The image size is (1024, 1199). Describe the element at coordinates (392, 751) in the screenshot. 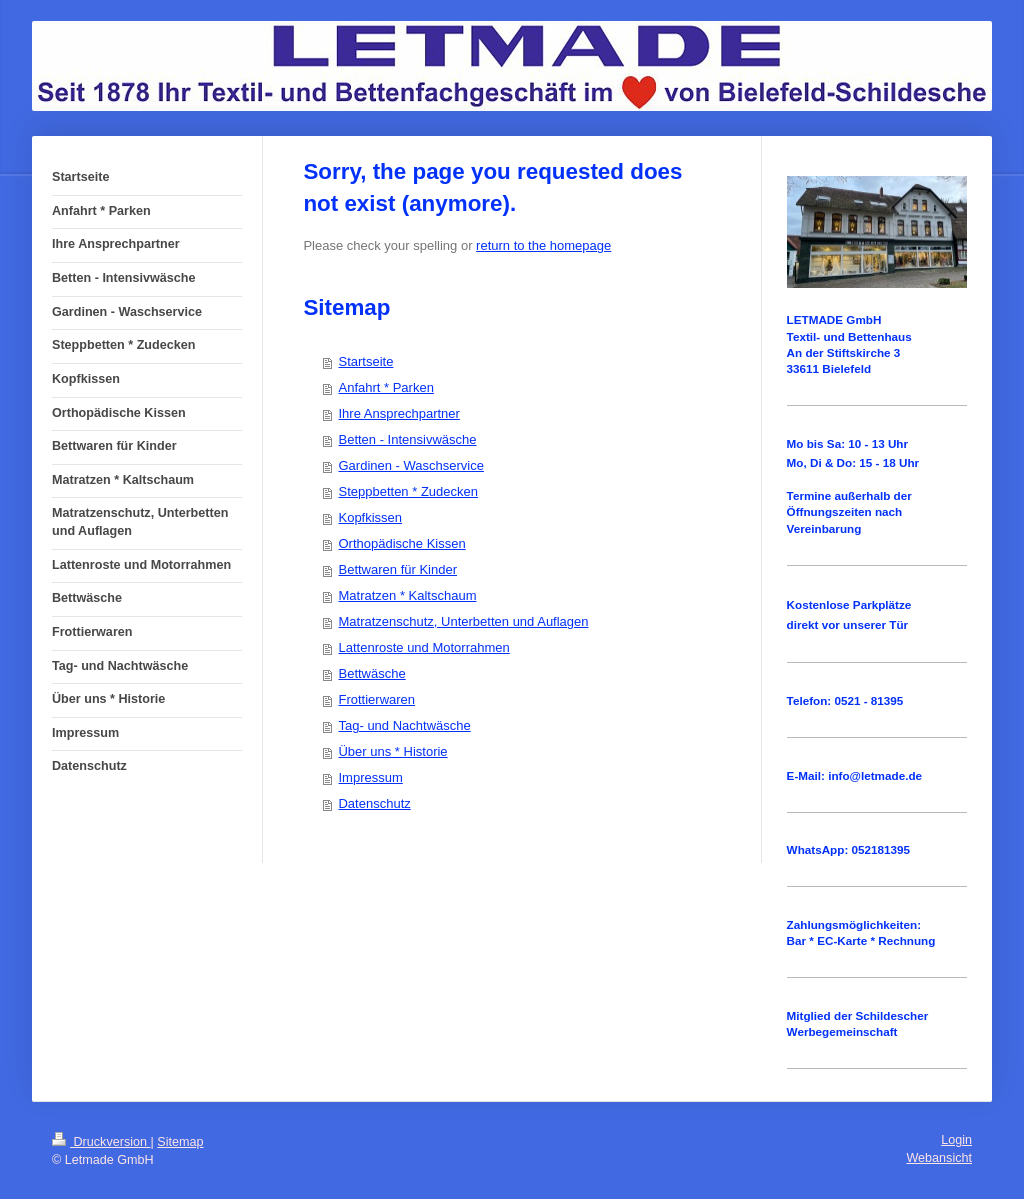

I see `Über uns * Historie` at that location.